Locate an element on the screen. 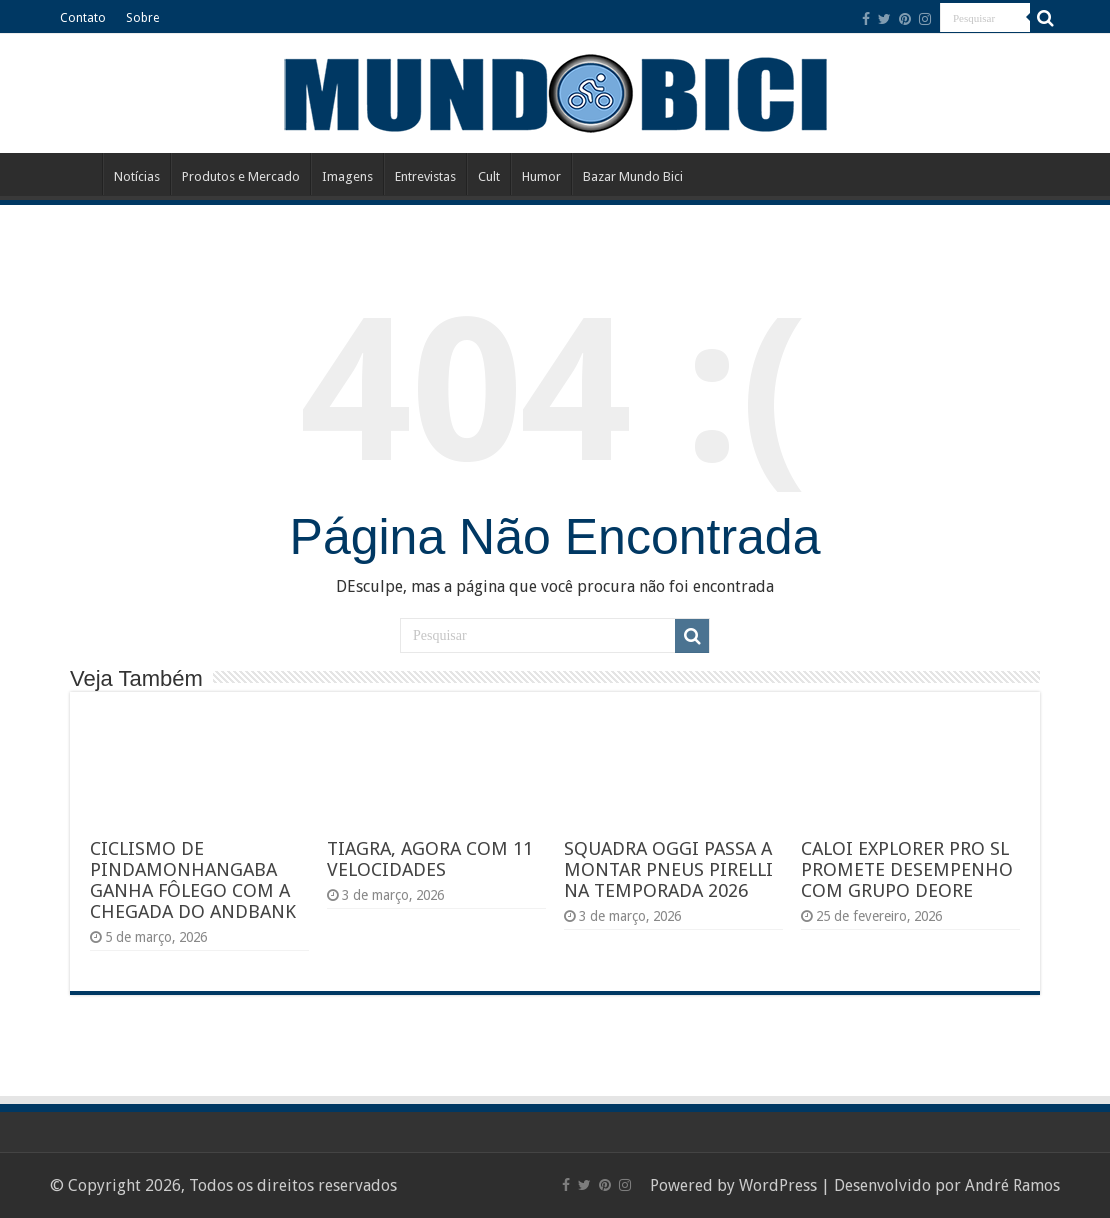  Produtos e Mercado is located at coordinates (241, 176).